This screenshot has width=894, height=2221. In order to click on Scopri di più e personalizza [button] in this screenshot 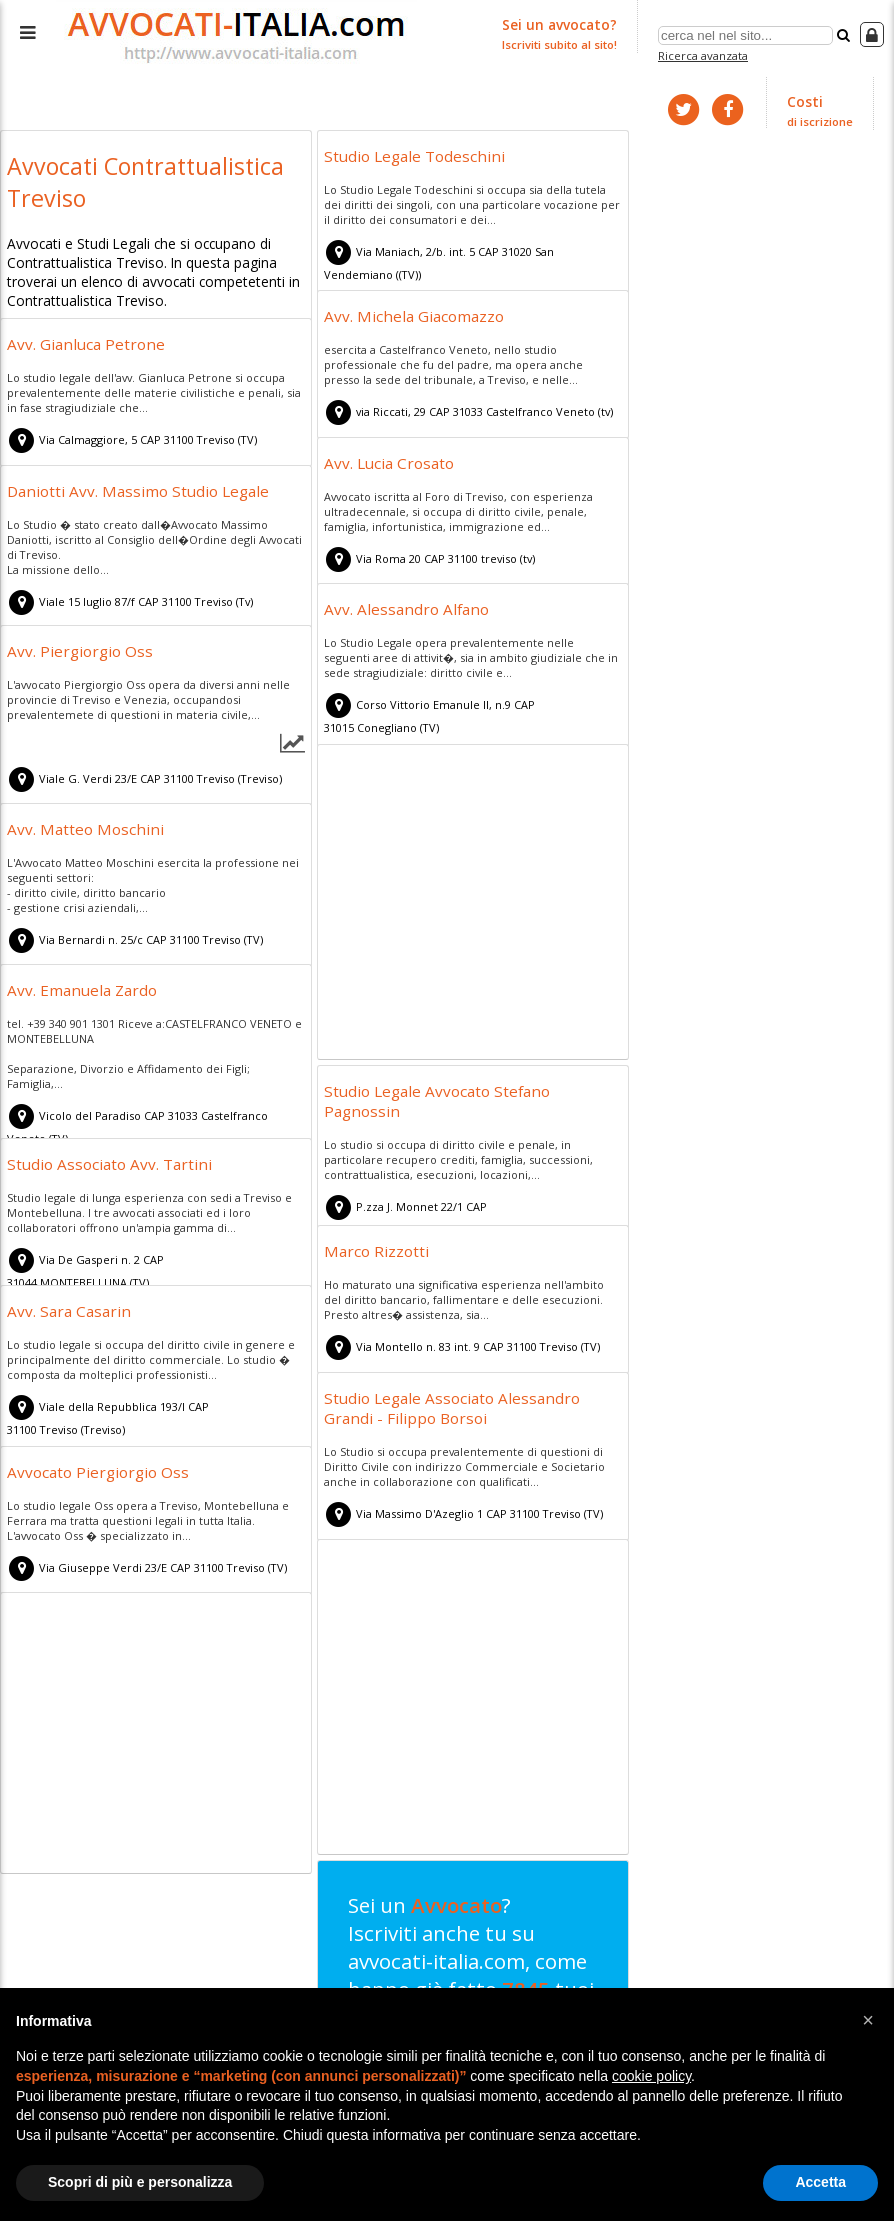, I will do `click(140, 2182)`.